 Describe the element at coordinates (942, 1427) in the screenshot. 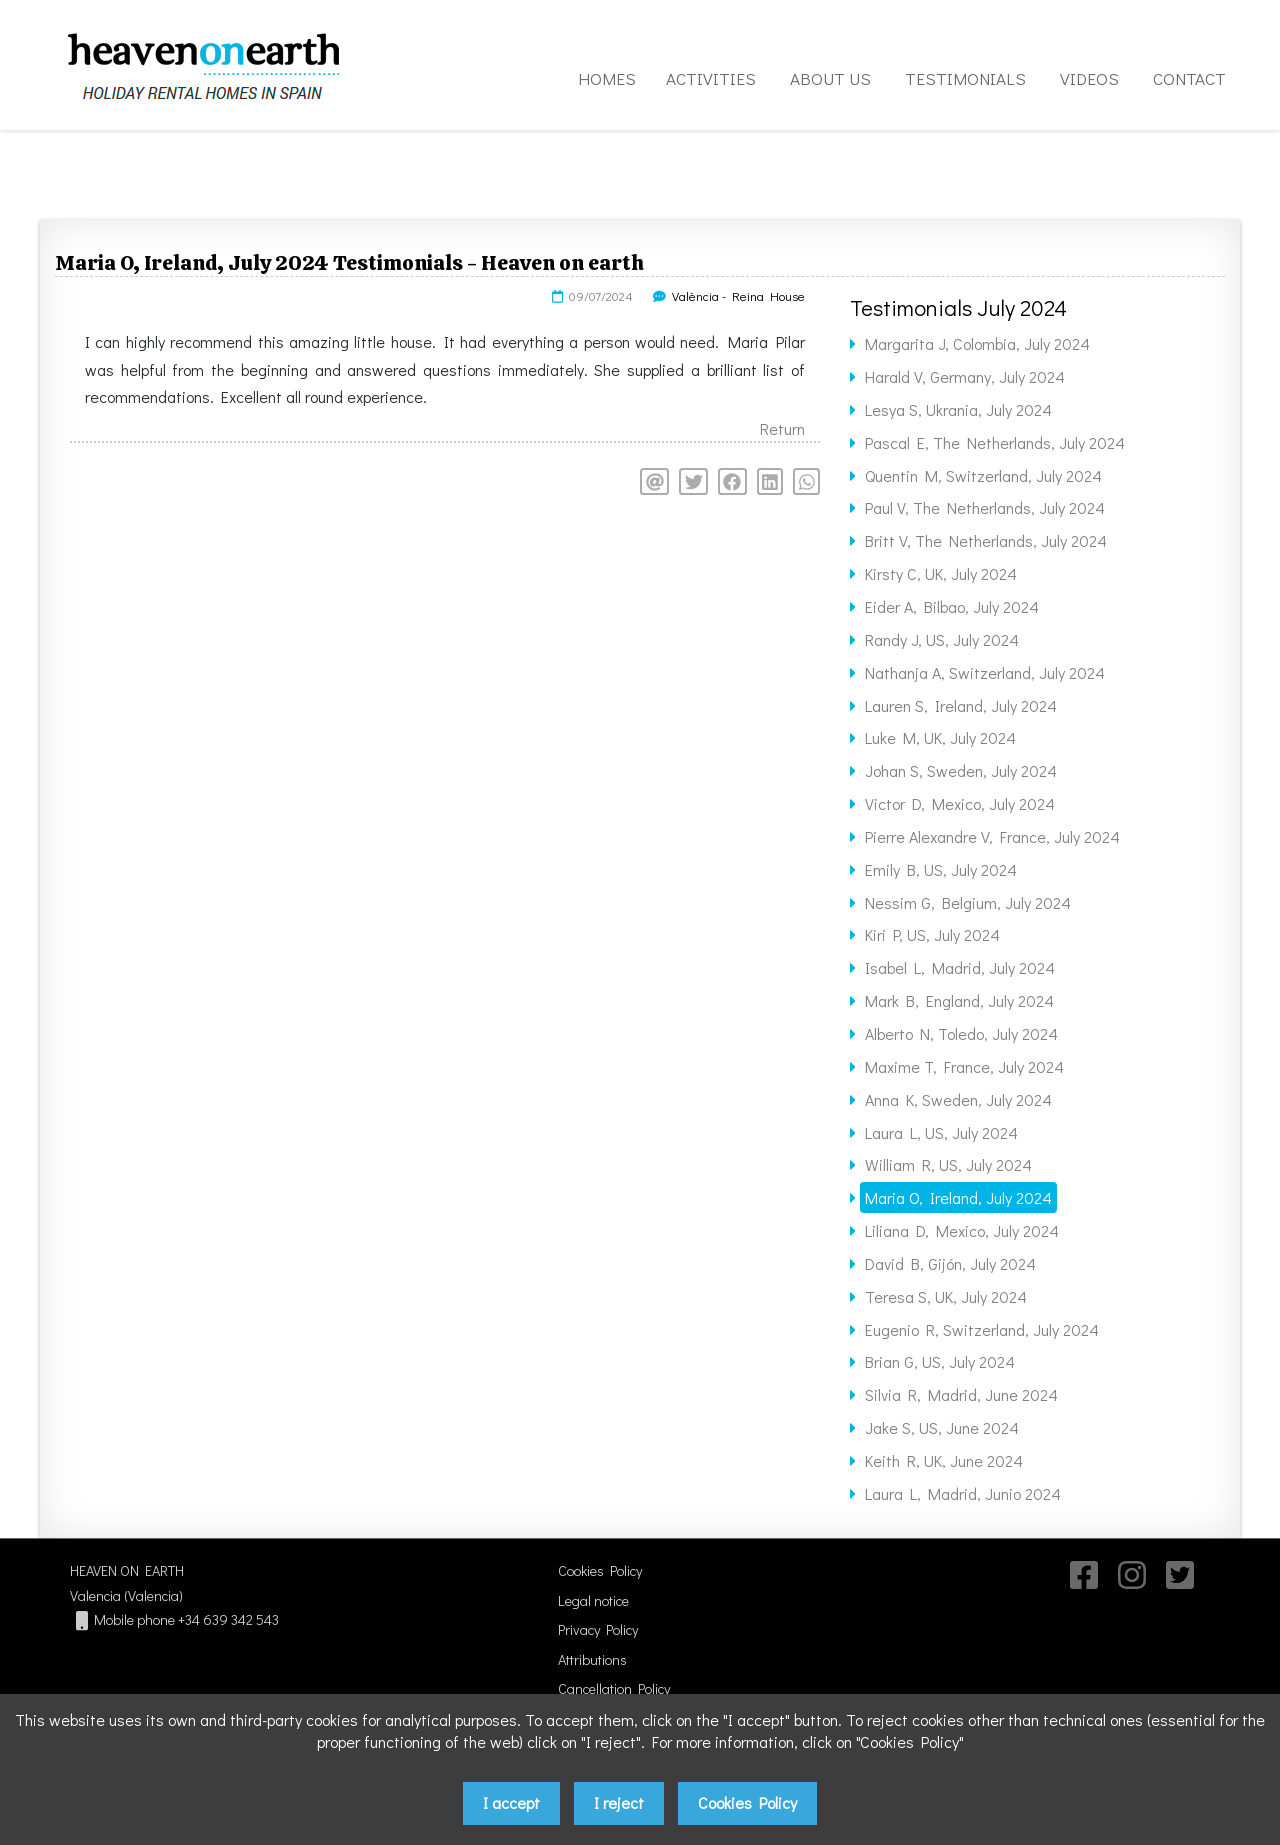

I see `Jake S, US, June 2024` at that location.